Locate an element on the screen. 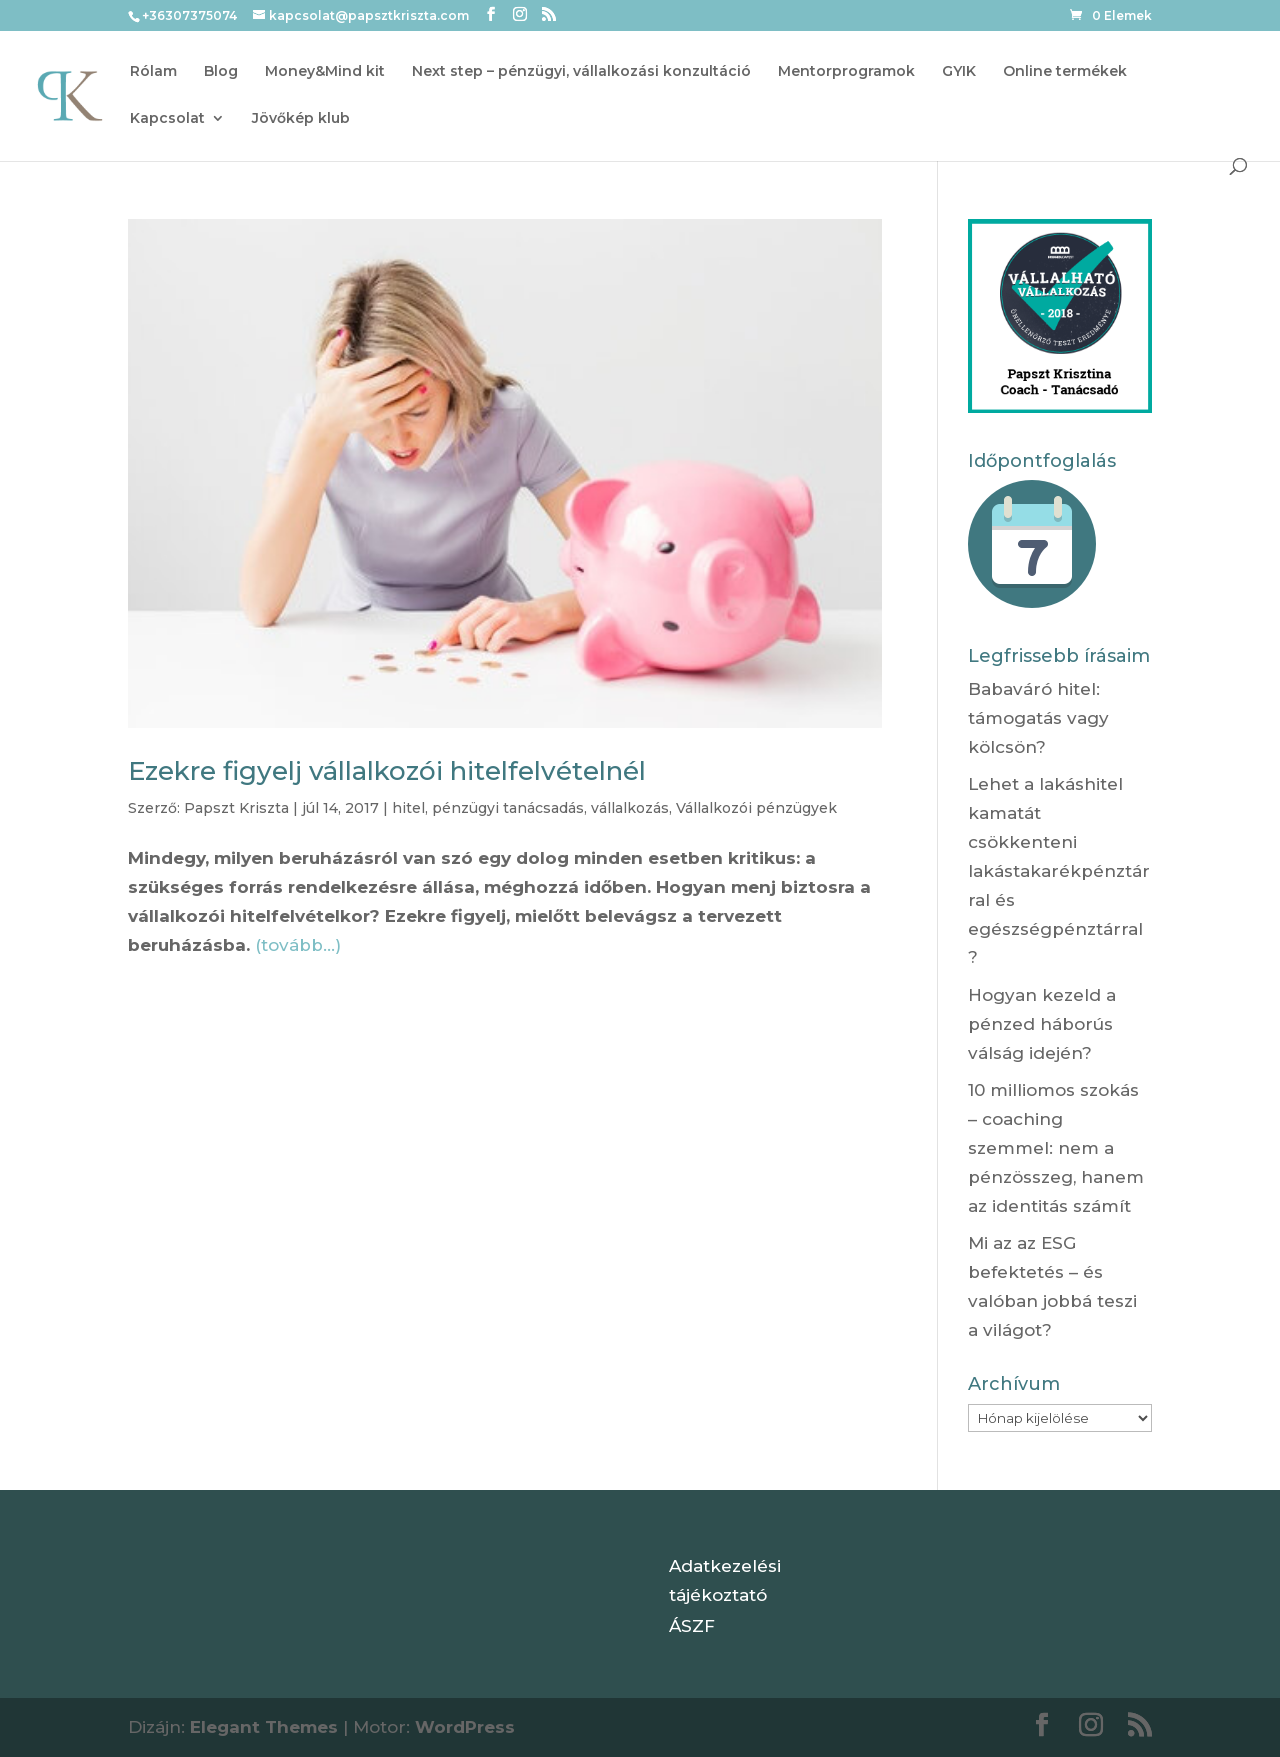 This screenshot has width=1280, height=1757. Next step – pénzügyi, vállalkozási konzultáció is located at coordinates (581, 72).